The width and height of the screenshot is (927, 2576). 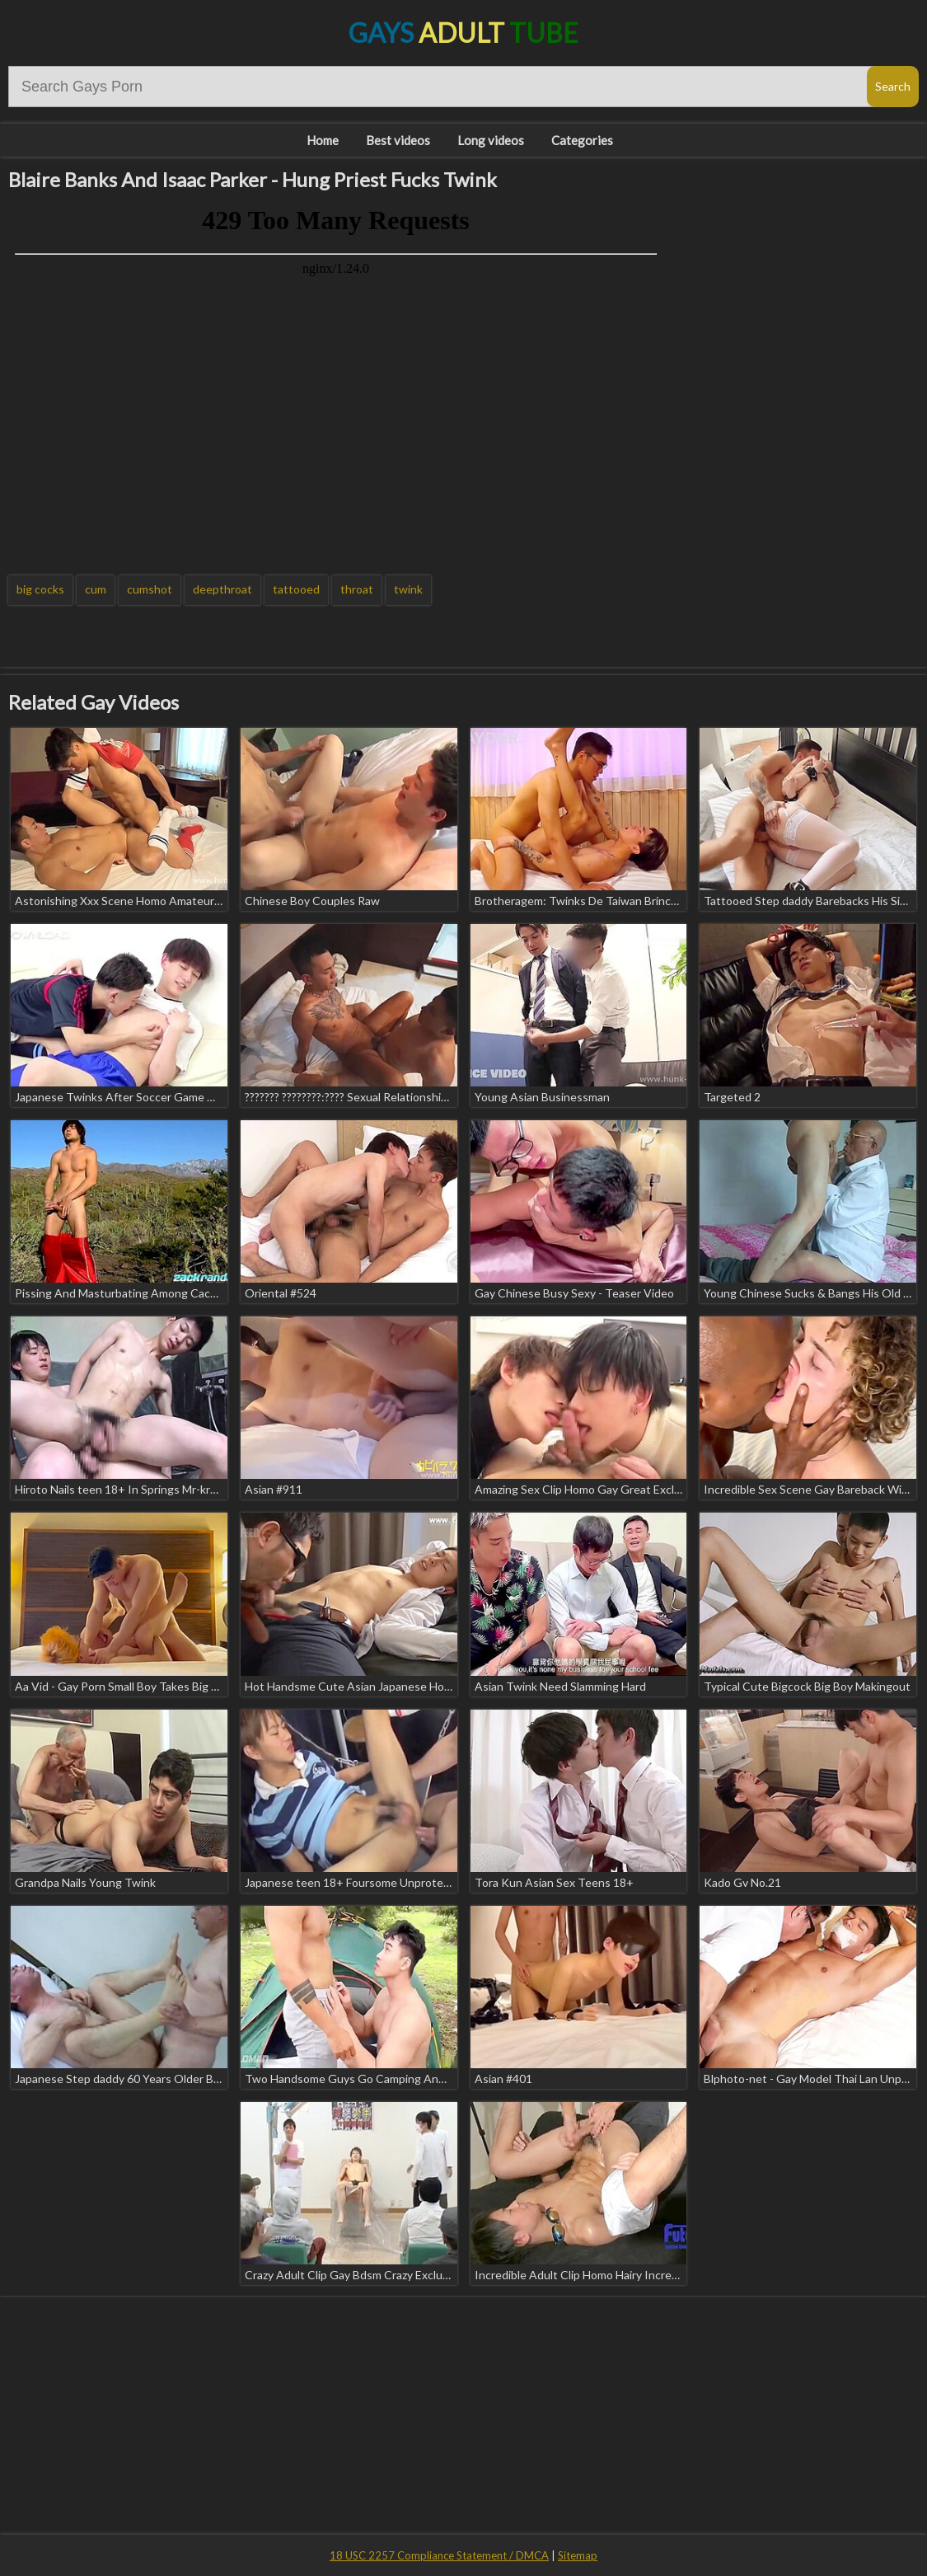 What do you see at coordinates (398, 140) in the screenshot?
I see `Best videos` at bounding box center [398, 140].